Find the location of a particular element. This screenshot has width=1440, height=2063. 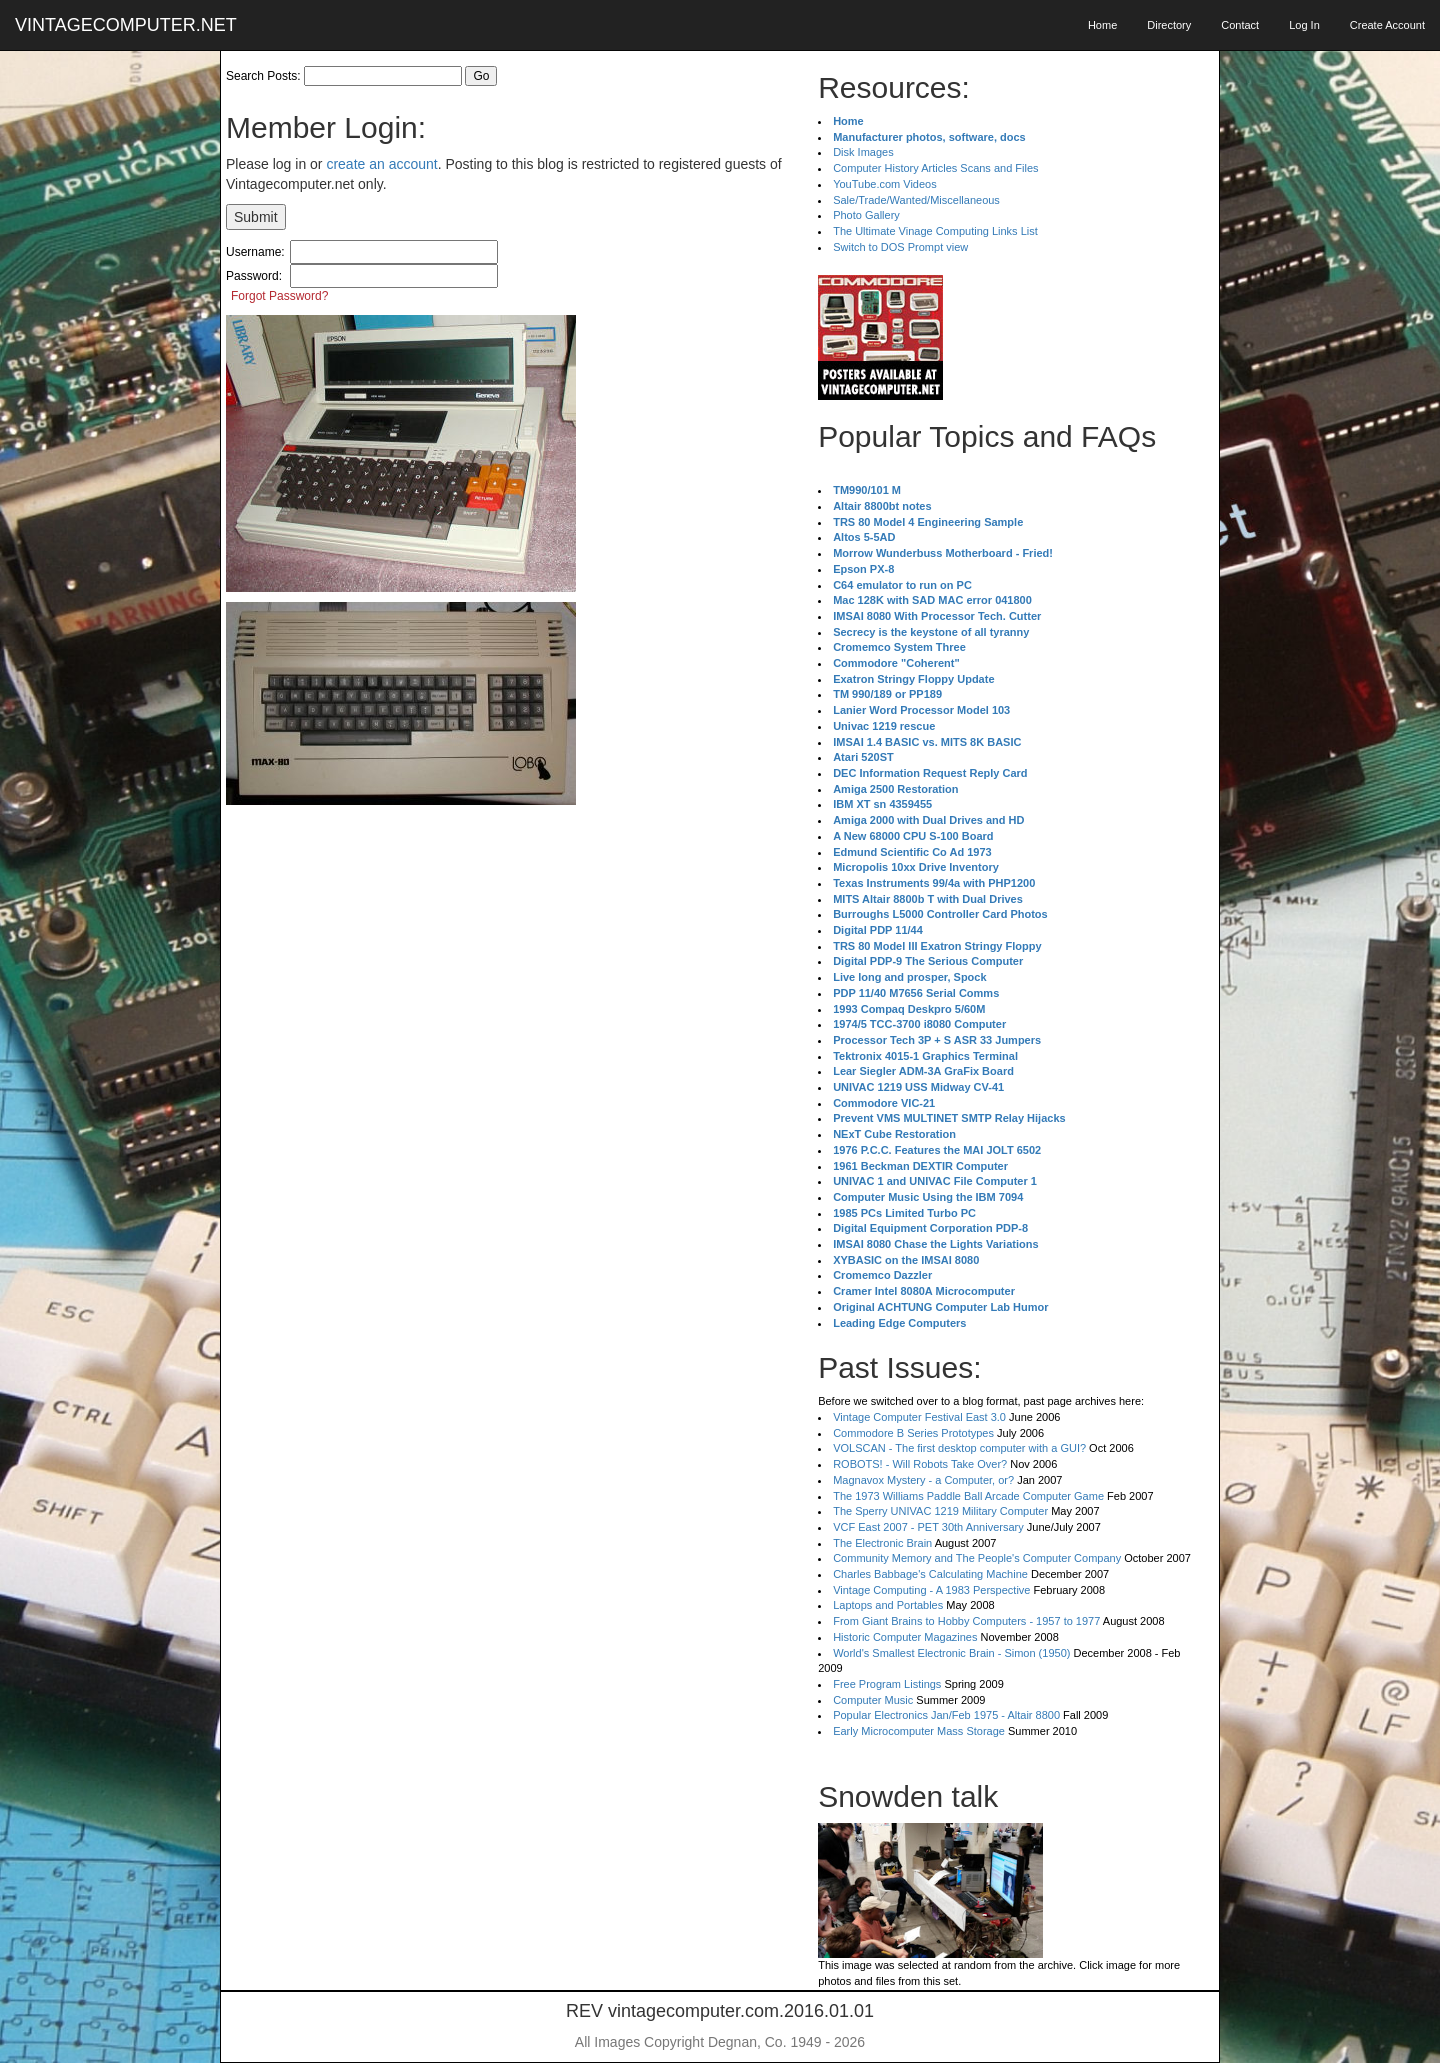

Commodore B Series Prototypes is located at coordinates (913, 1433).